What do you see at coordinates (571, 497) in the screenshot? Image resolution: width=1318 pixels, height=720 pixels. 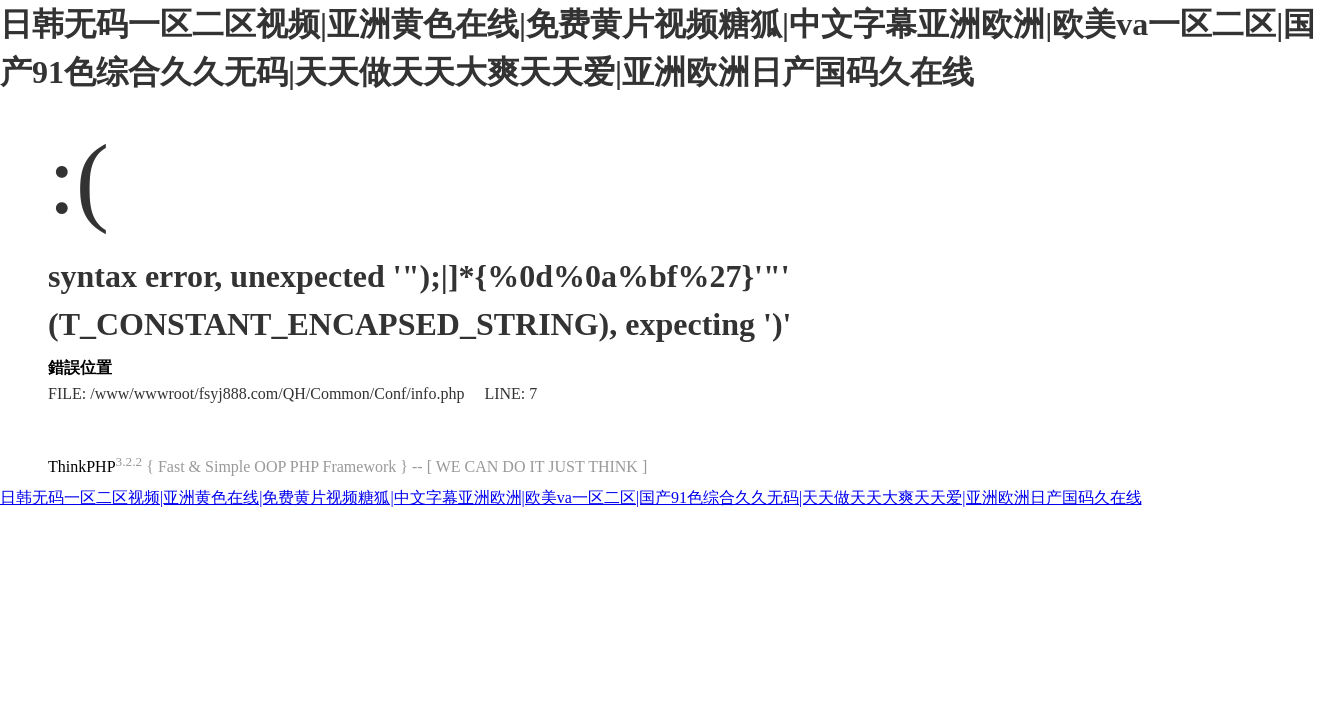 I see `日韩无码一区二区视频|亚洲黄色在线|免费黄片视频糖狐|中文字幕亚洲欧洲|欧美va一区二区|国产91色综合久久无码|天天做天天大爽天天爱|亚洲欧洲日产国码久在线` at bounding box center [571, 497].